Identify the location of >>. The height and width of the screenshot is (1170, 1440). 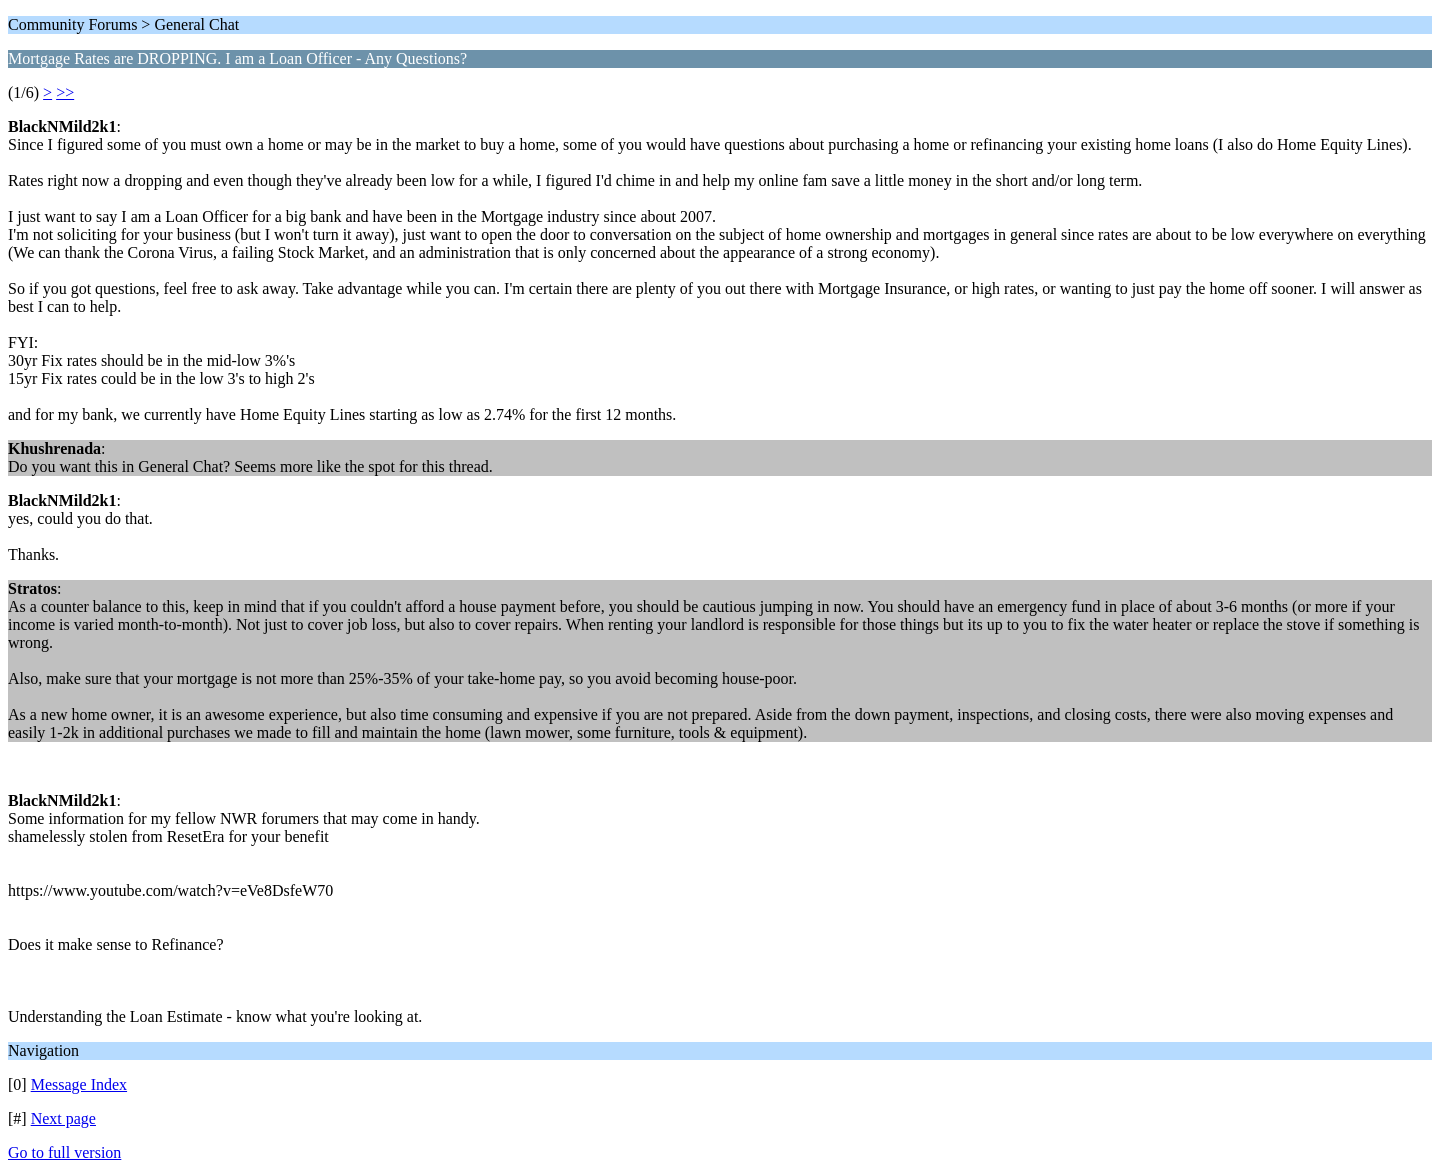
(65, 92).